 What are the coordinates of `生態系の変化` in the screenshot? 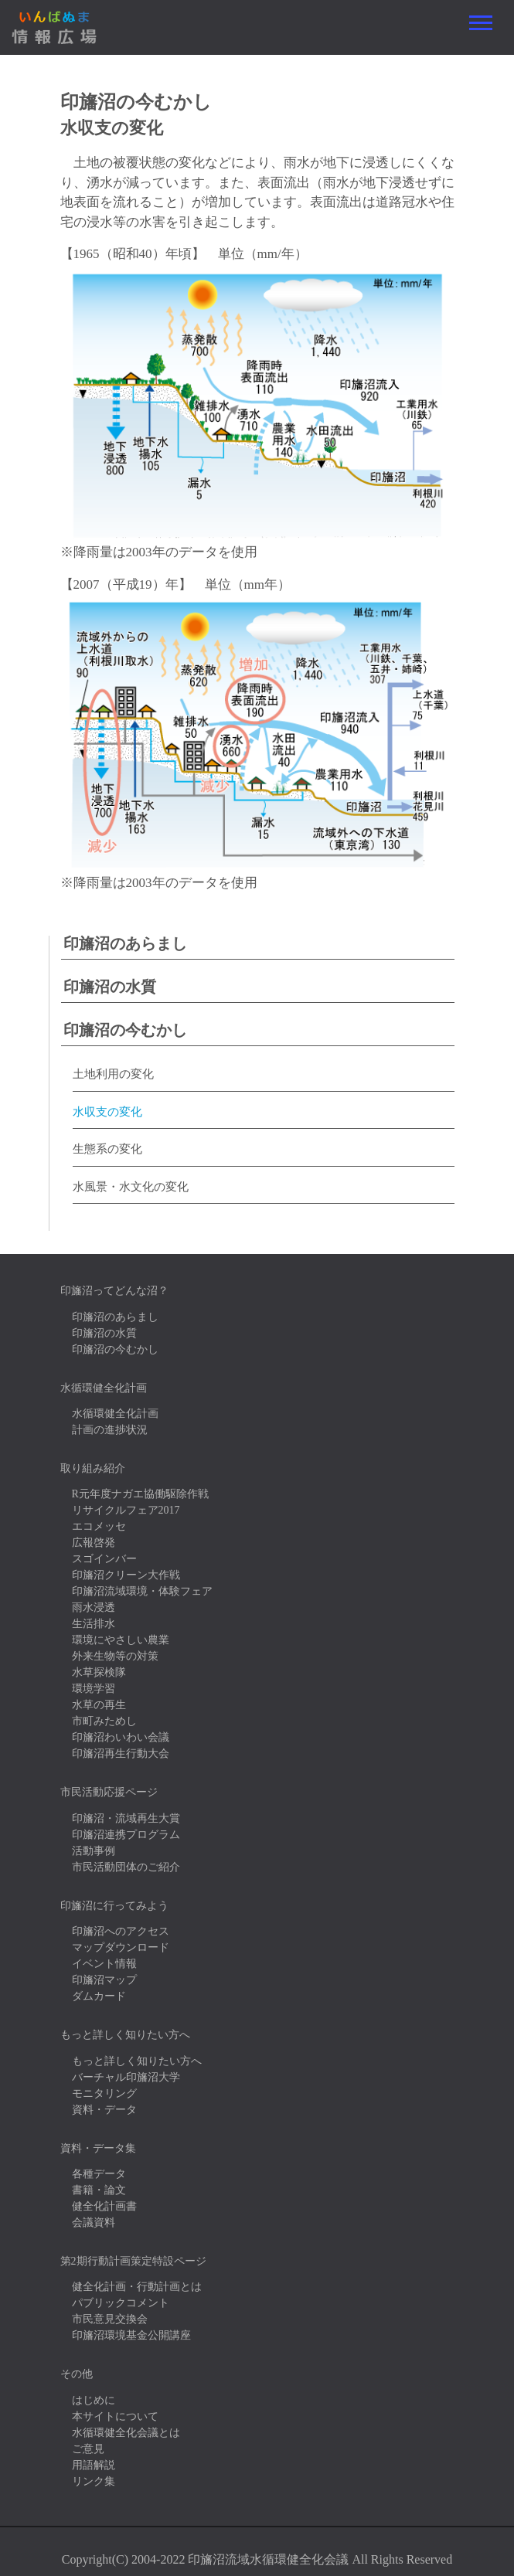 It's located at (107, 1149).